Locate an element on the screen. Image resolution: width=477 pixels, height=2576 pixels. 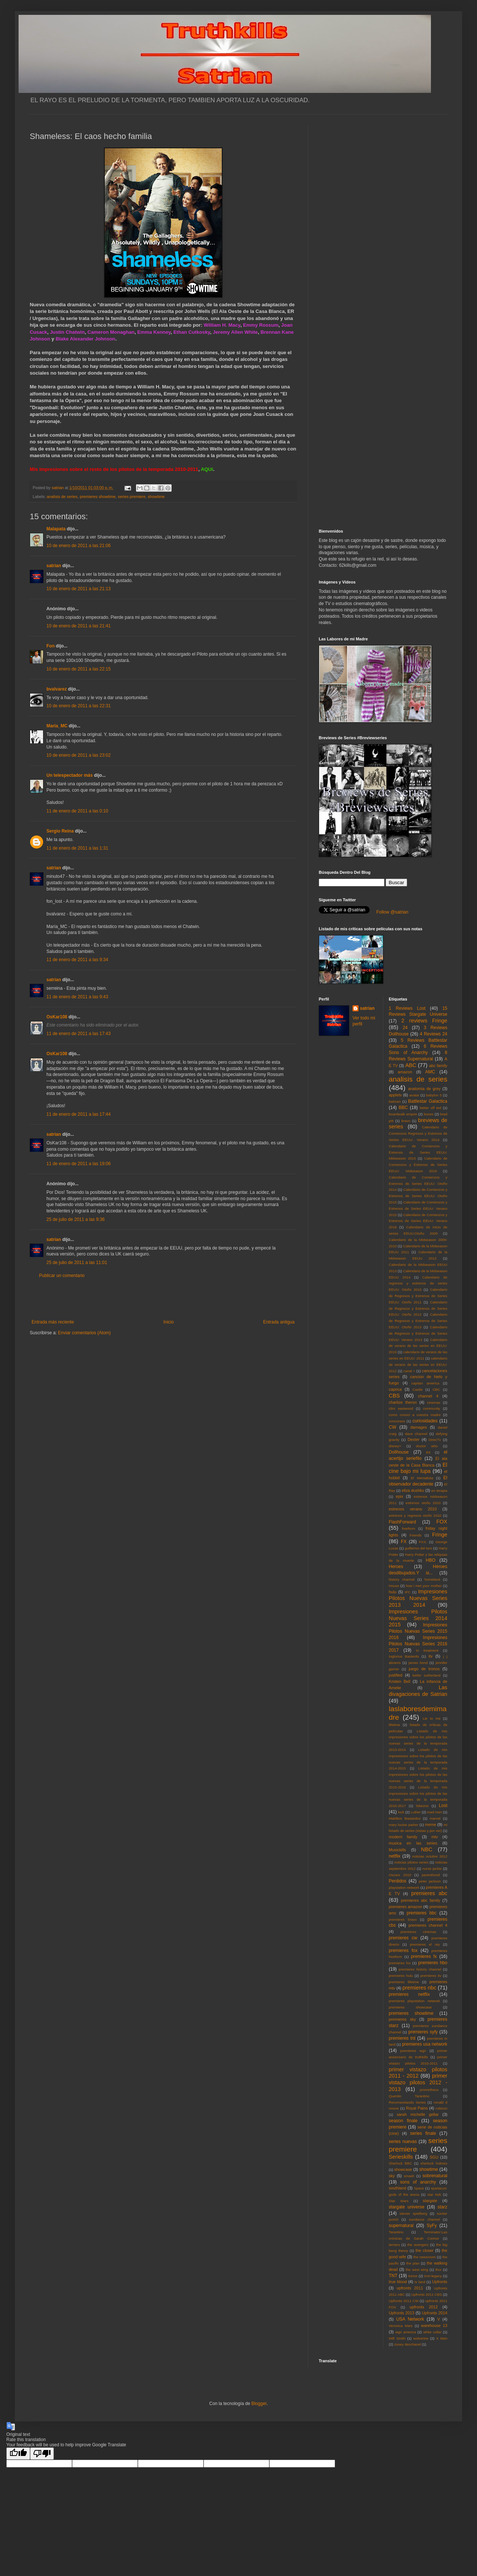
premieres sky is located at coordinates (402, 2019).